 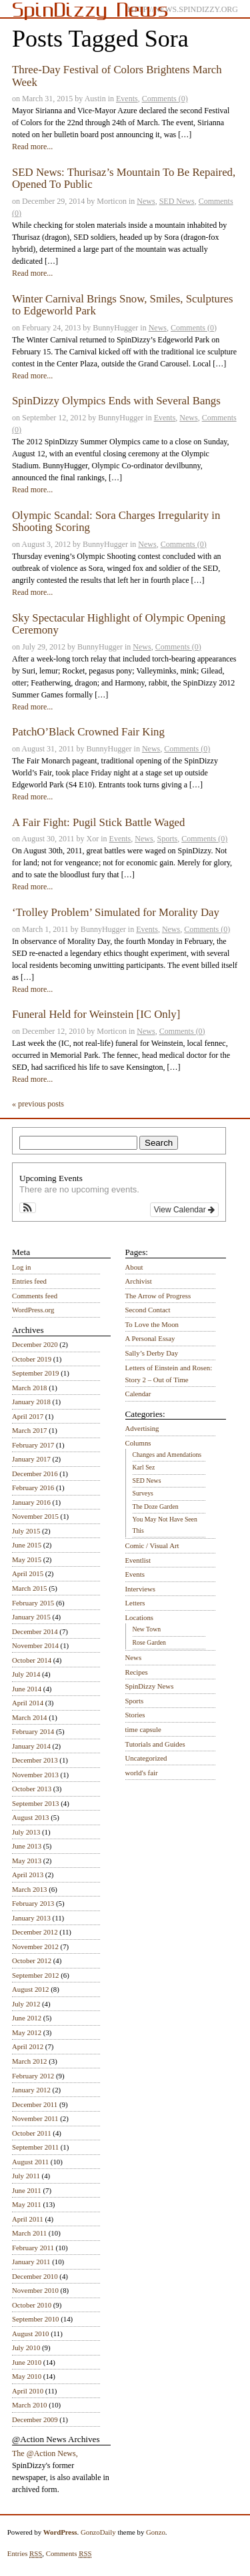 I want to click on Second Contact, so click(x=148, y=1310).